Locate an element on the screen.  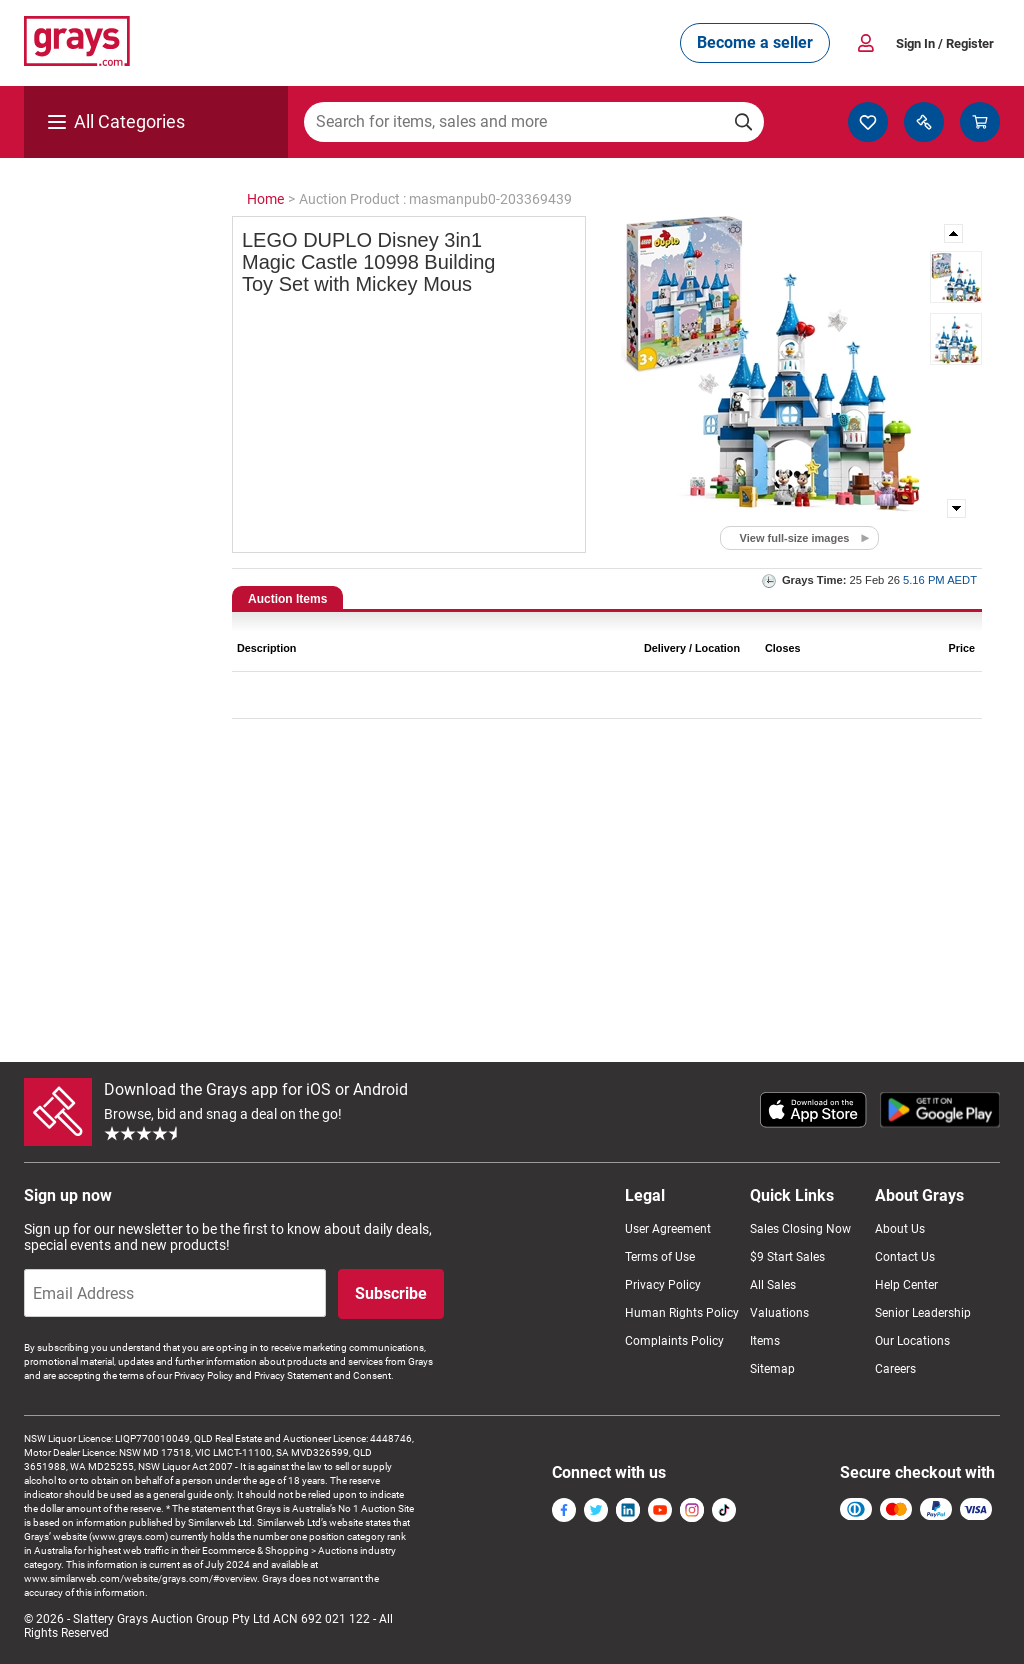
User Agreement is located at coordinates (668, 1229).